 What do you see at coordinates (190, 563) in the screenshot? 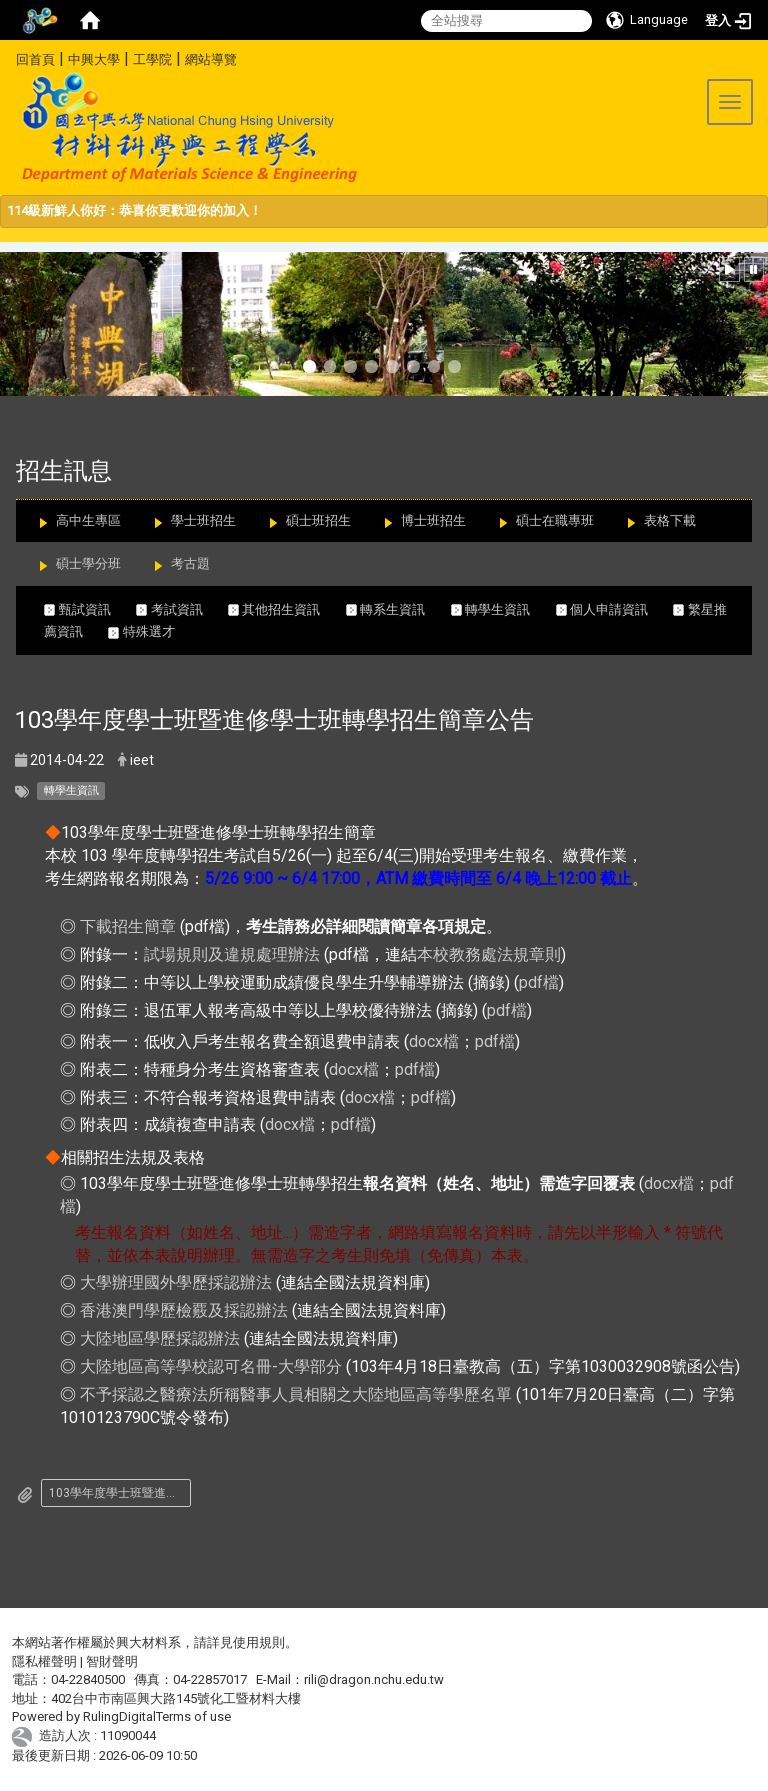
I see `考古題` at bounding box center [190, 563].